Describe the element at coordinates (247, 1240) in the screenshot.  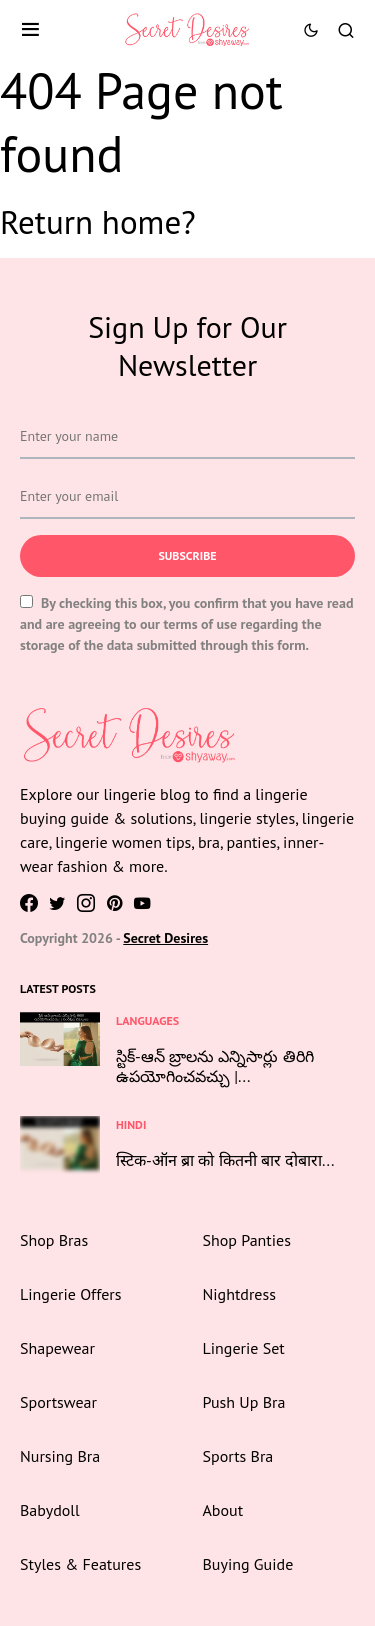
I see `Shop Panties` at that location.